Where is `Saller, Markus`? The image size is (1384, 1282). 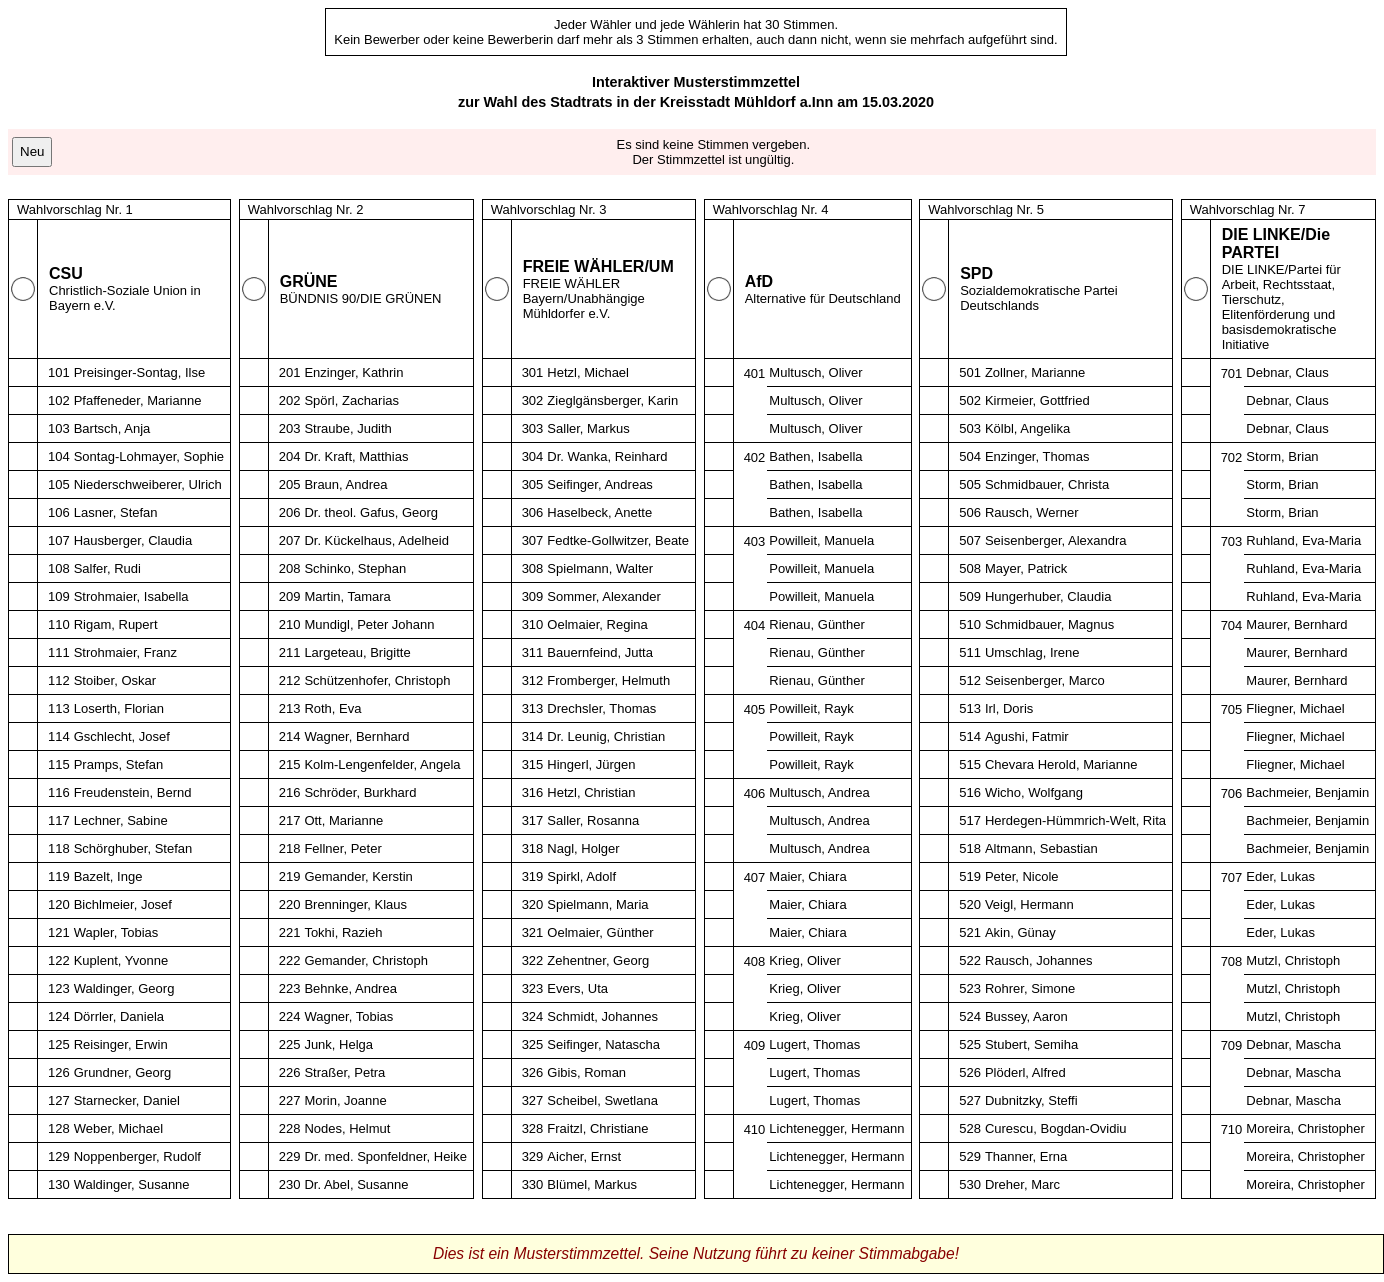 Saller, Markus is located at coordinates (588, 428).